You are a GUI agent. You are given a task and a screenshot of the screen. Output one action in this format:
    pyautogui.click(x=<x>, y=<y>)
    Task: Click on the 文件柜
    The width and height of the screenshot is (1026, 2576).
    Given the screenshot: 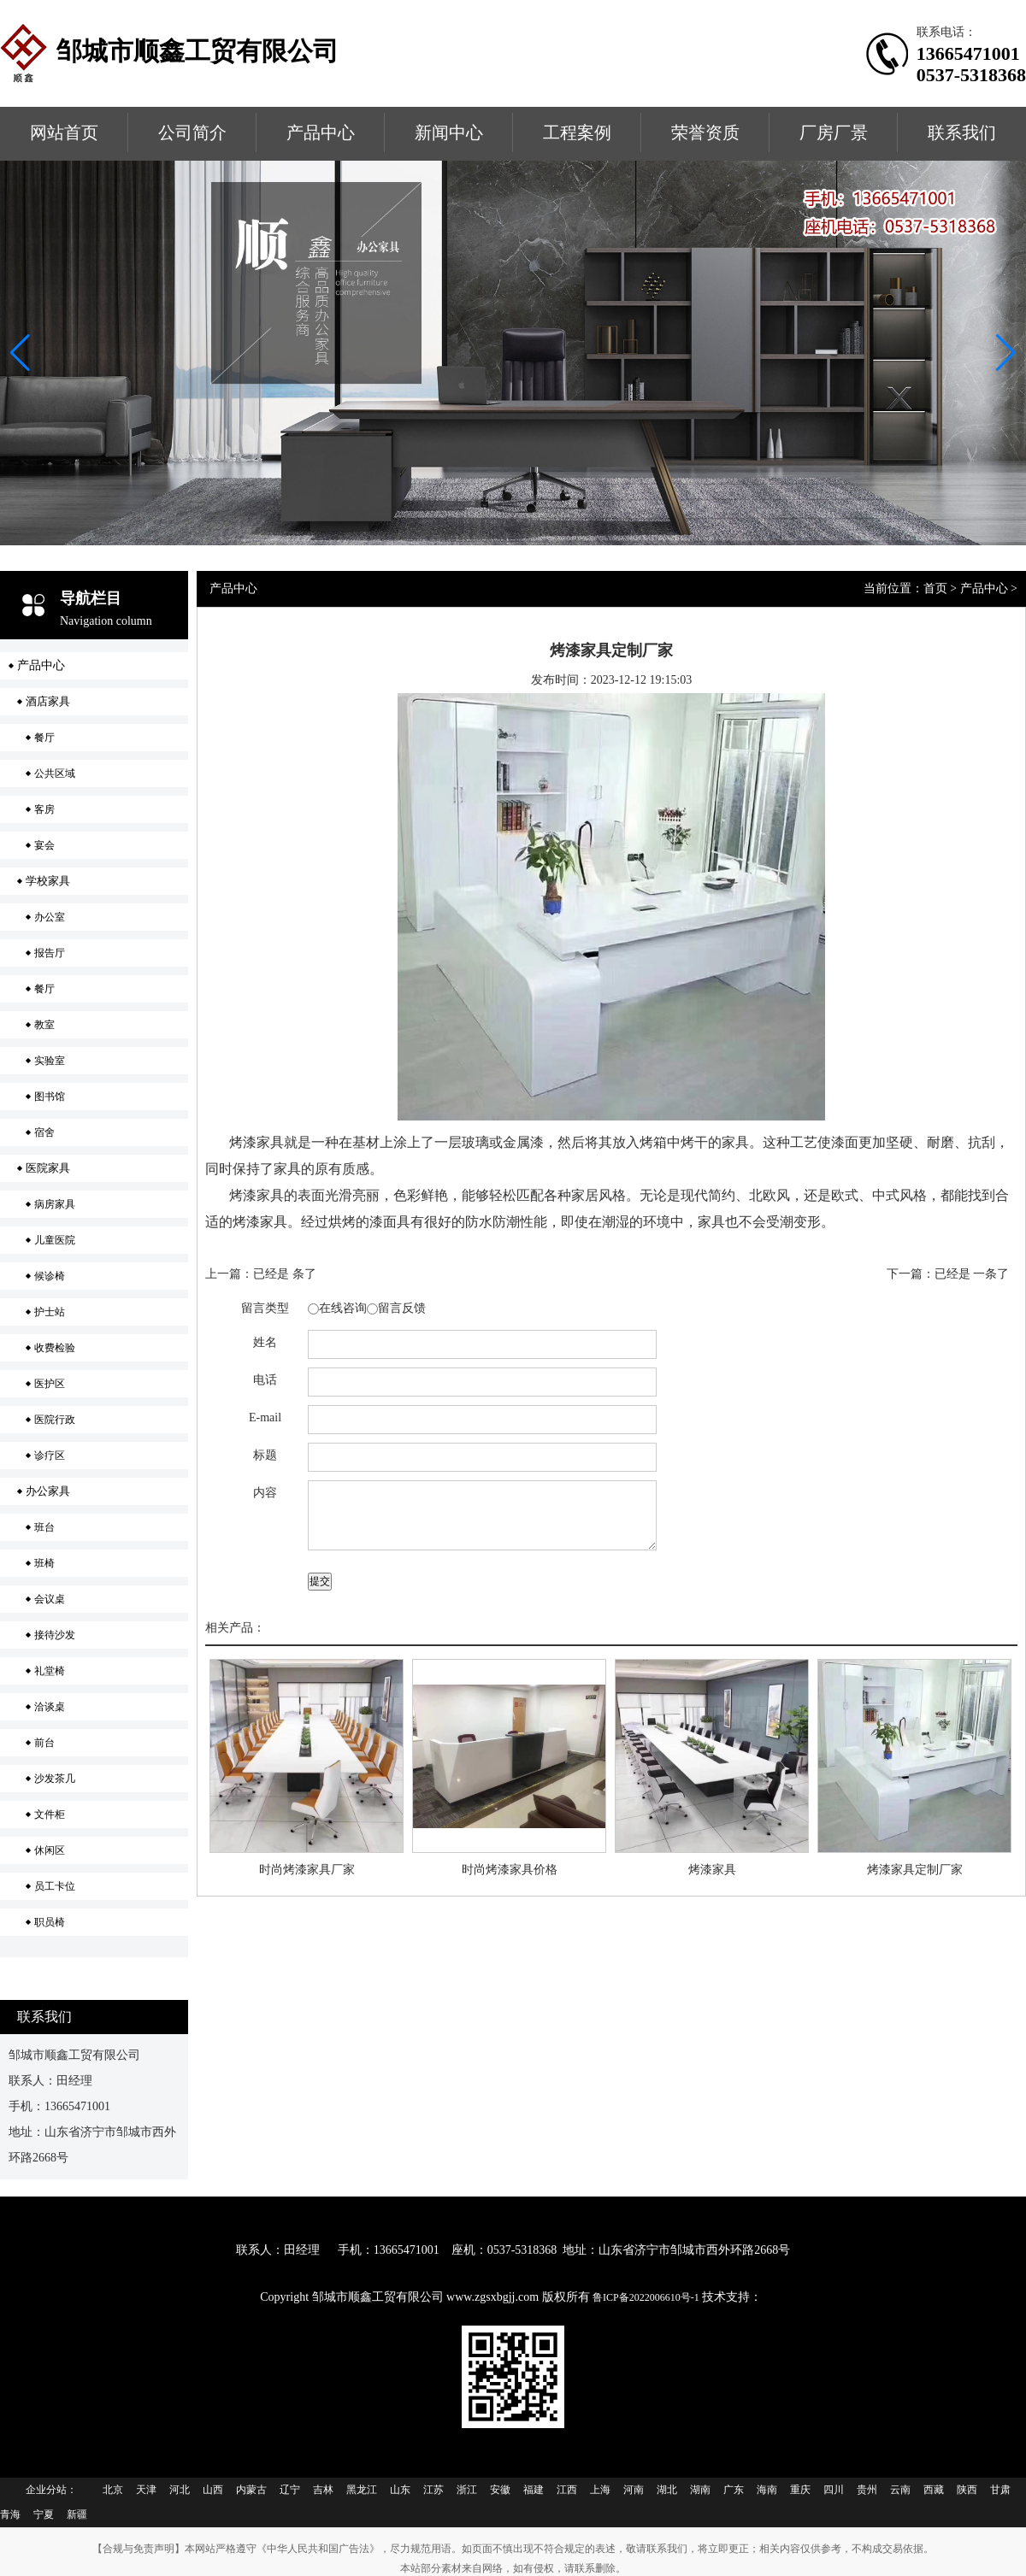 What is the action you would take?
    pyautogui.click(x=49, y=1814)
    